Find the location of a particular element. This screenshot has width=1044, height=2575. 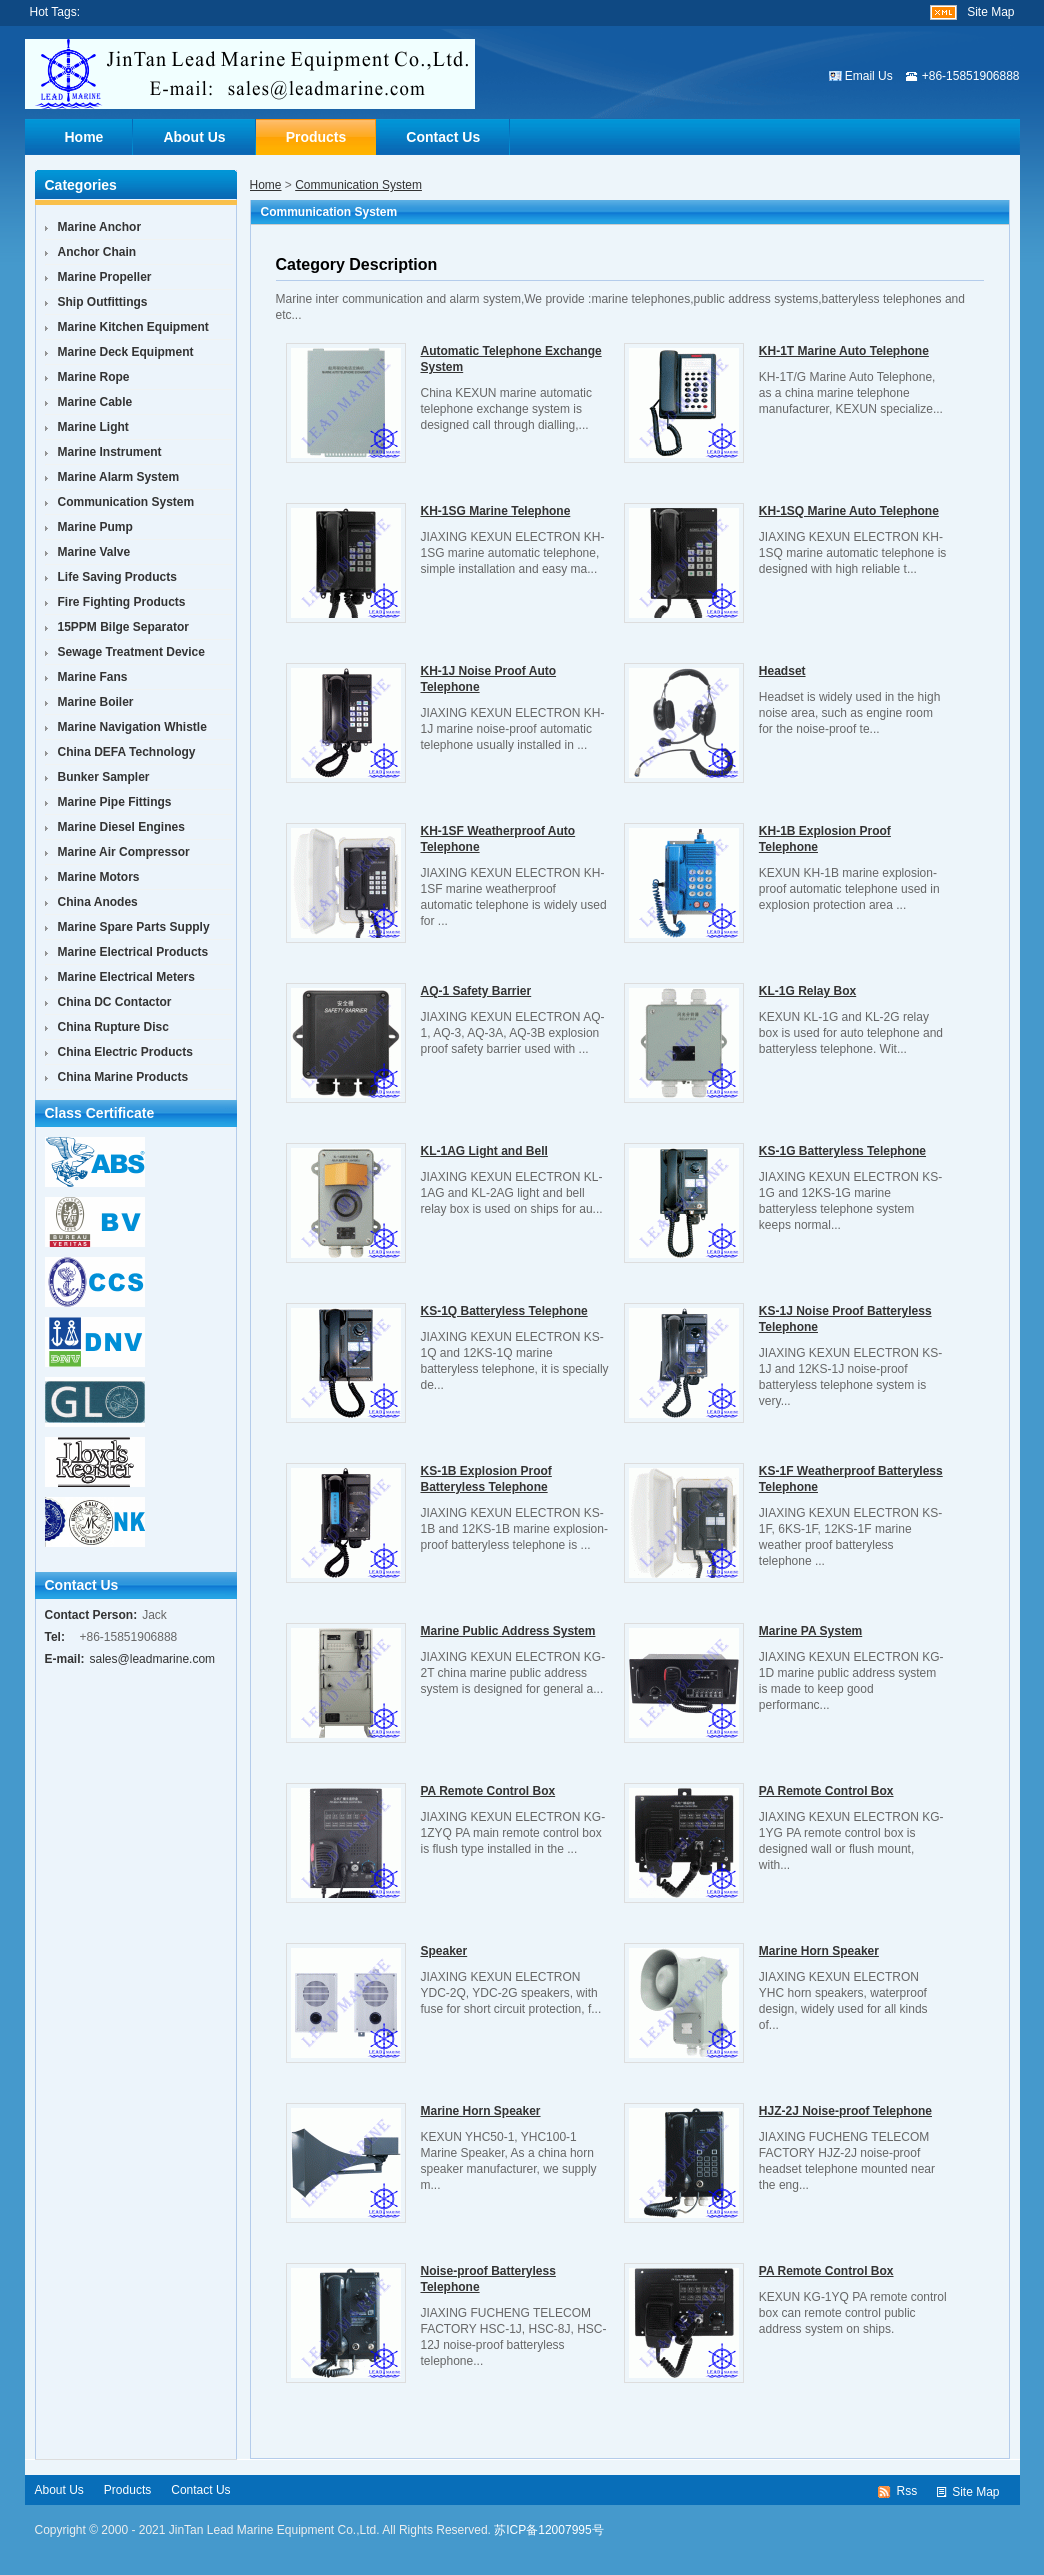

Products is located at coordinates (316, 137).